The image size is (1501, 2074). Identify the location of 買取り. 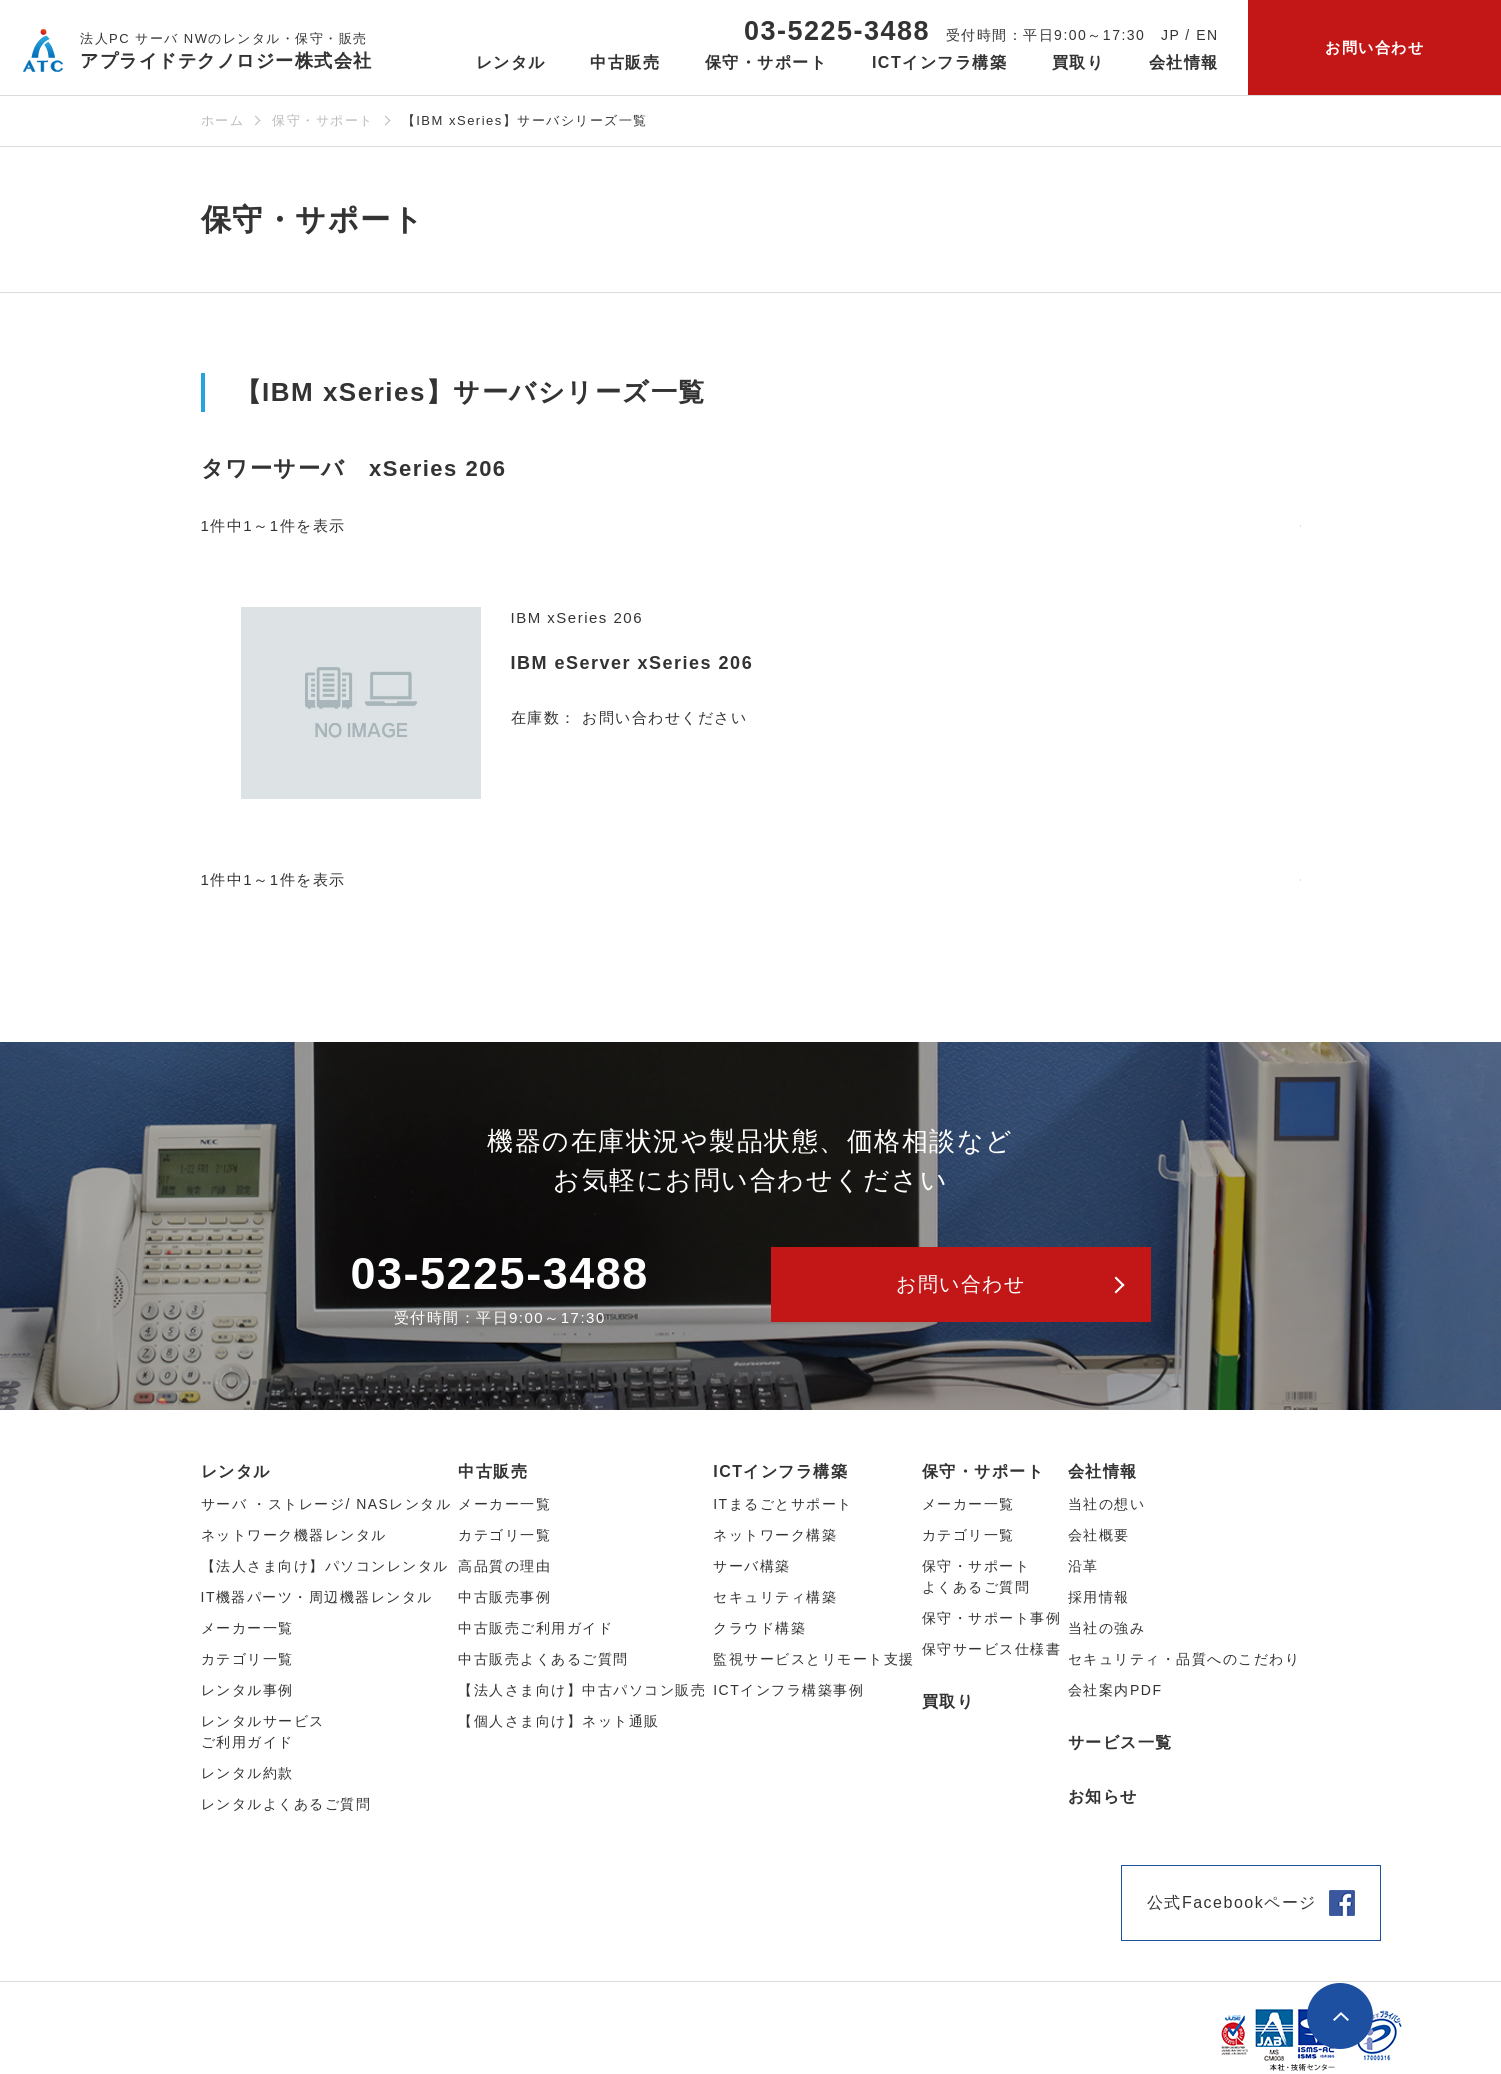
(1078, 62).